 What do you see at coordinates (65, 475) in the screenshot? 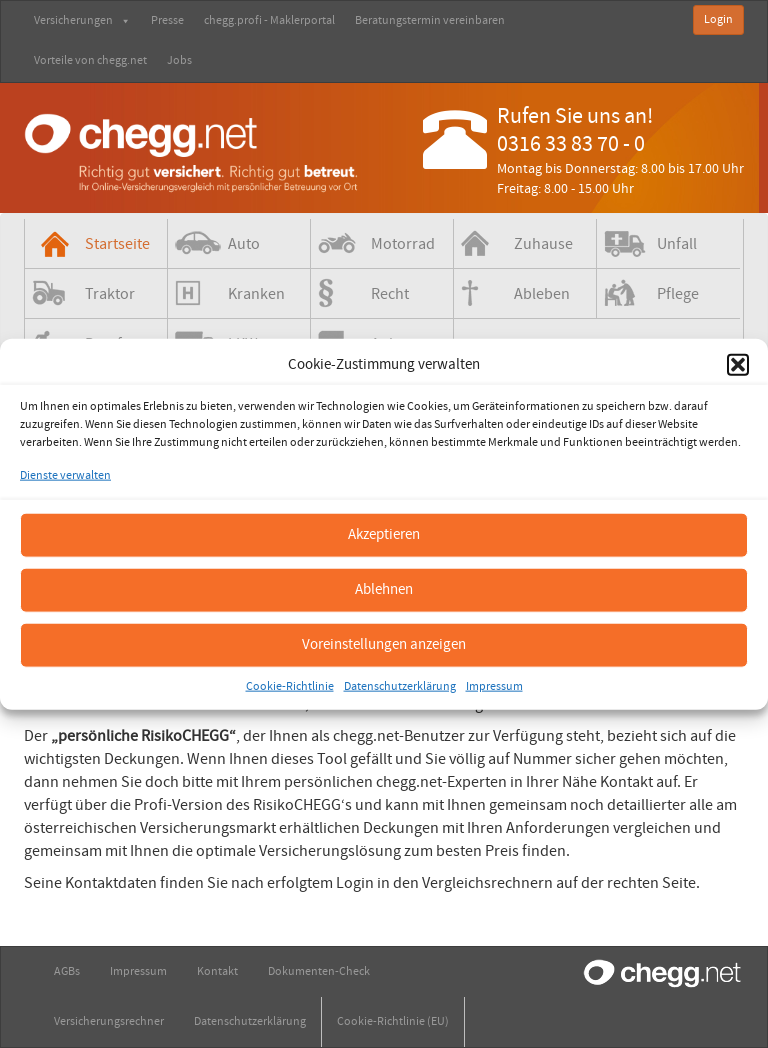
I see `Dienste verwalten` at bounding box center [65, 475].